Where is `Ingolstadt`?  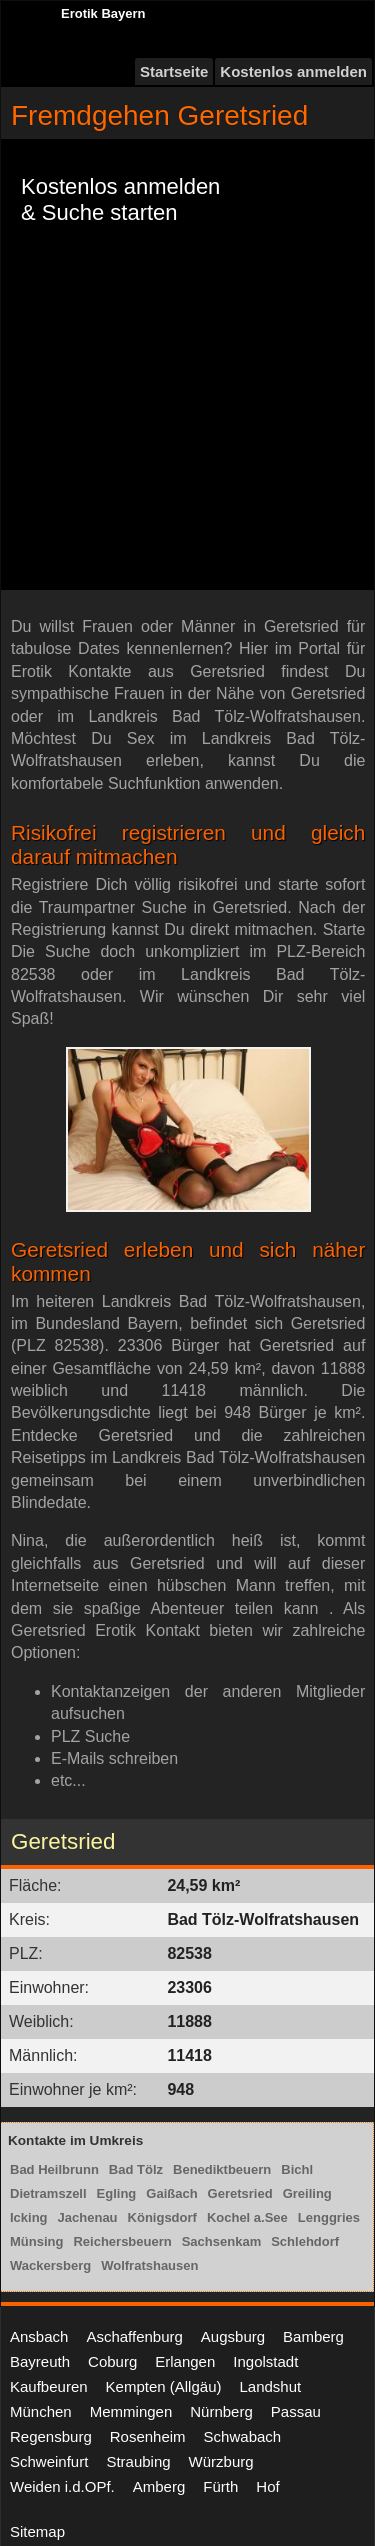 Ingolstadt is located at coordinates (265, 2361).